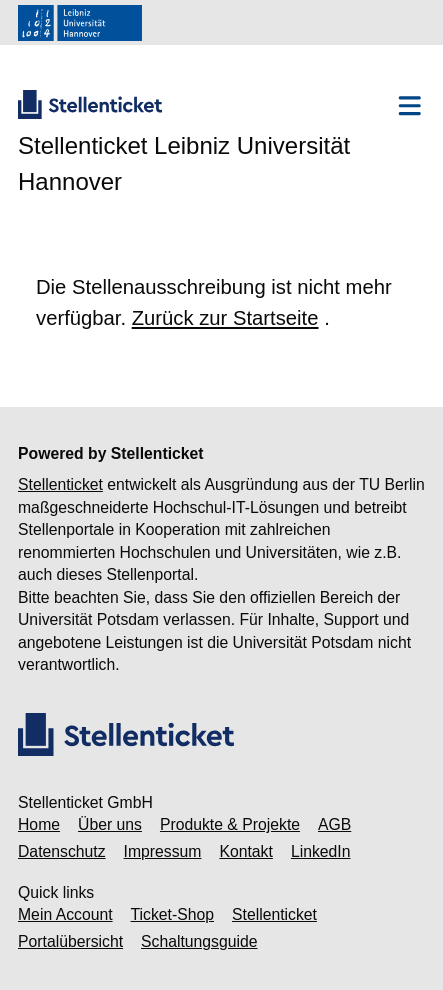 The image size is (443, 990). Describe the element at coordinates (62, 851) in the screenshot. I see `Datenschutz` at that location.